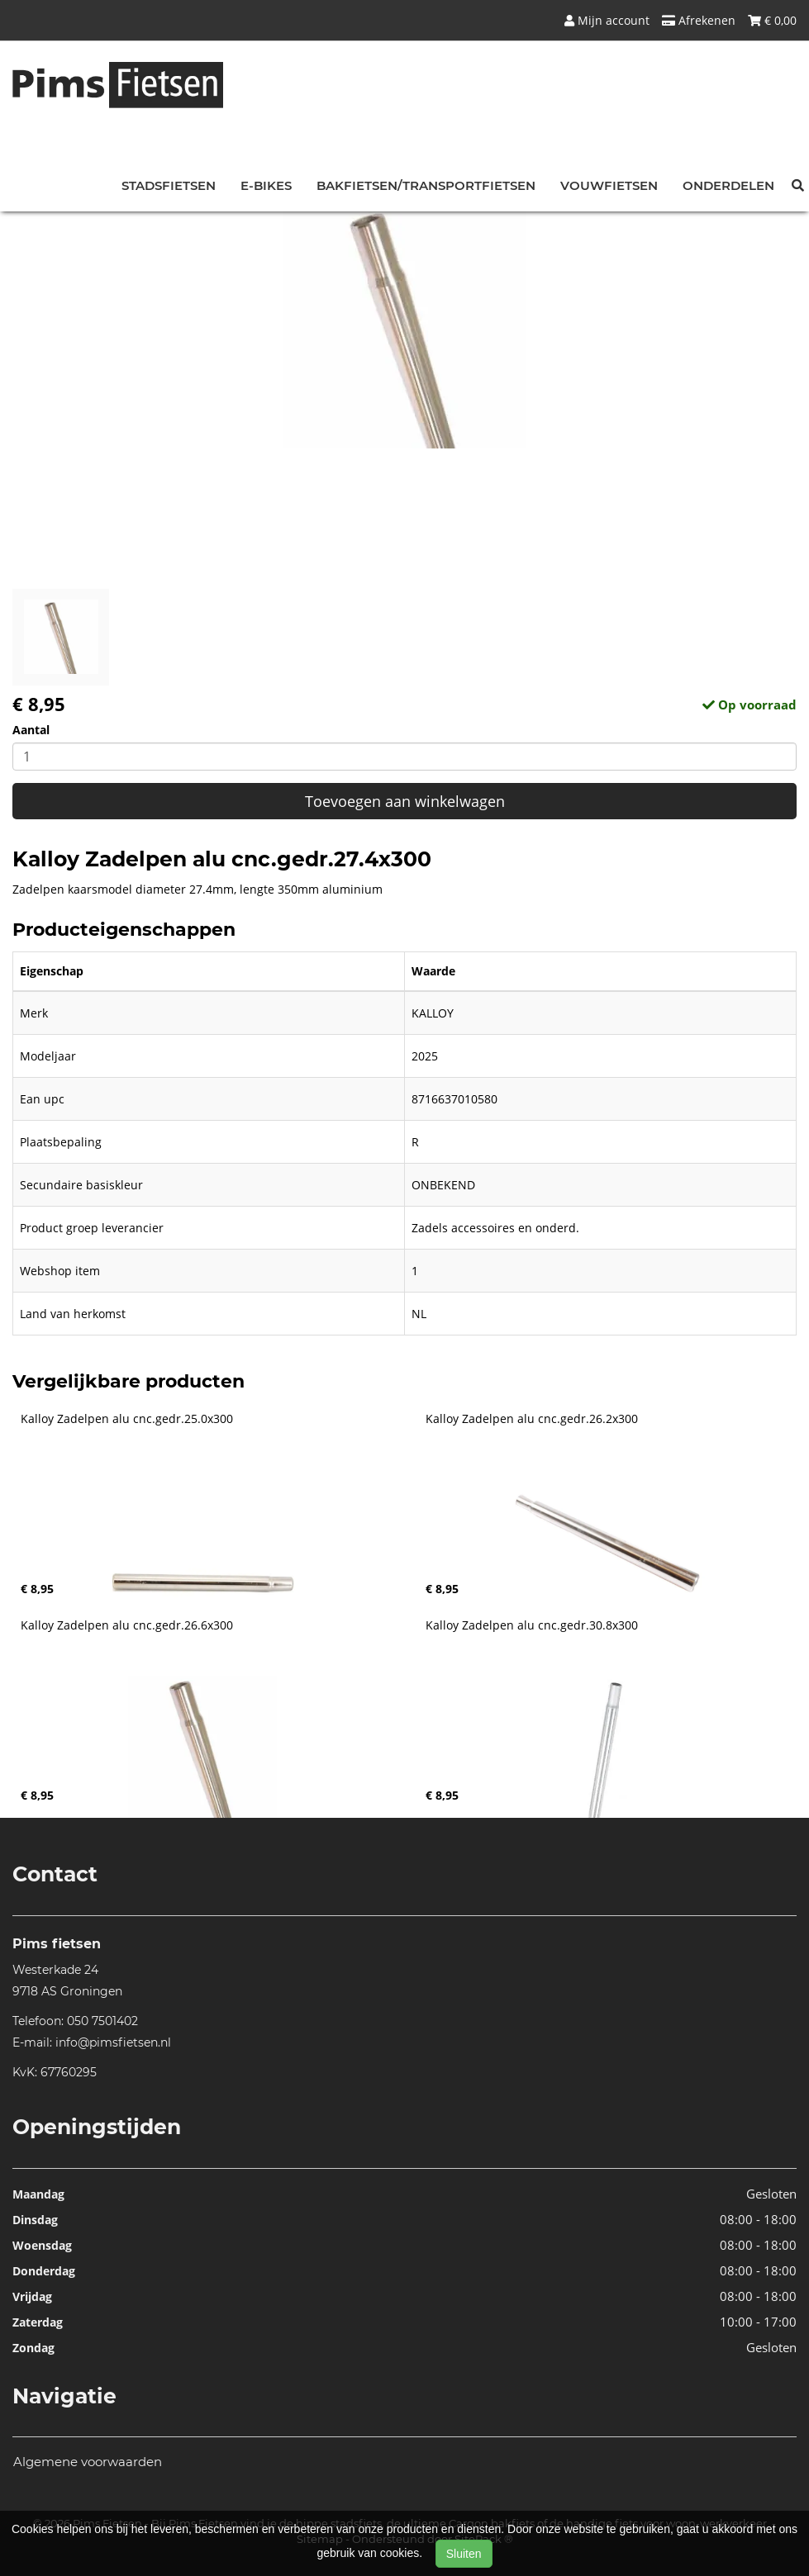 The width and height of the screenshot is (809, 2576). Describe the element at coordinates (532, 1625) in the screenshot. I see `Kalloy Zadelpen alu cnc.gedr.30.8x300` at that location.